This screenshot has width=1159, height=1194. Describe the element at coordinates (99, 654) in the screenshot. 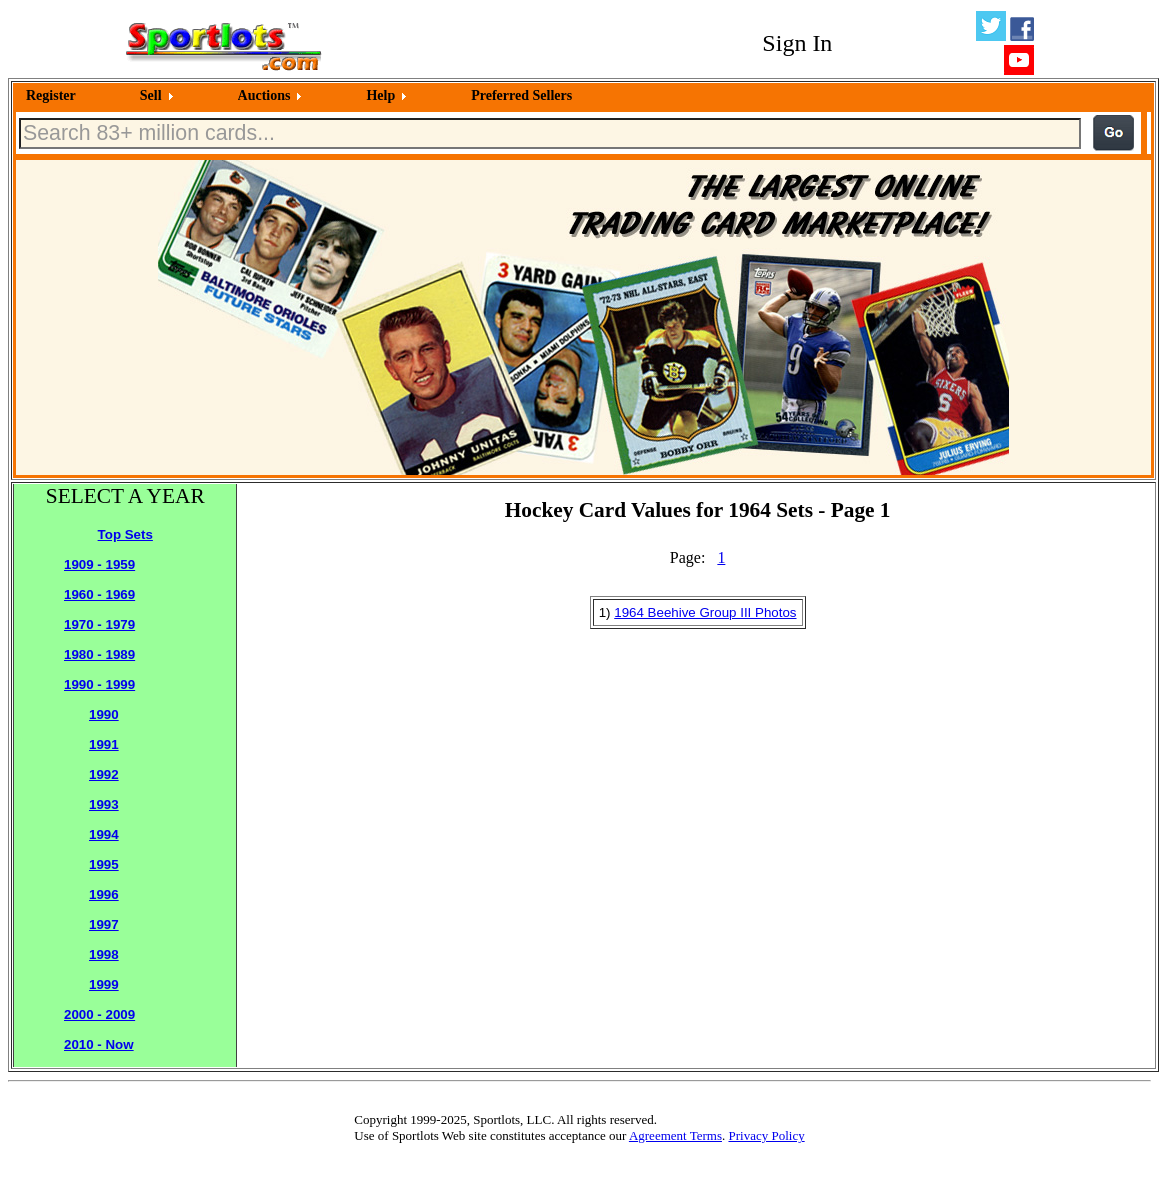

I see `1980 - 1989` at that location.